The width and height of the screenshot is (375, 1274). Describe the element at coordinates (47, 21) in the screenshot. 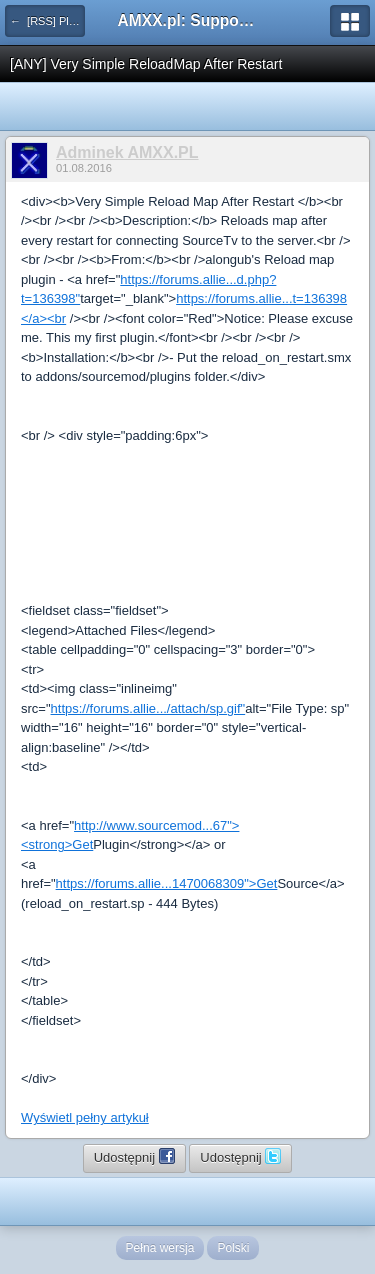

I see `← [RSS] Pluginy` at that location.